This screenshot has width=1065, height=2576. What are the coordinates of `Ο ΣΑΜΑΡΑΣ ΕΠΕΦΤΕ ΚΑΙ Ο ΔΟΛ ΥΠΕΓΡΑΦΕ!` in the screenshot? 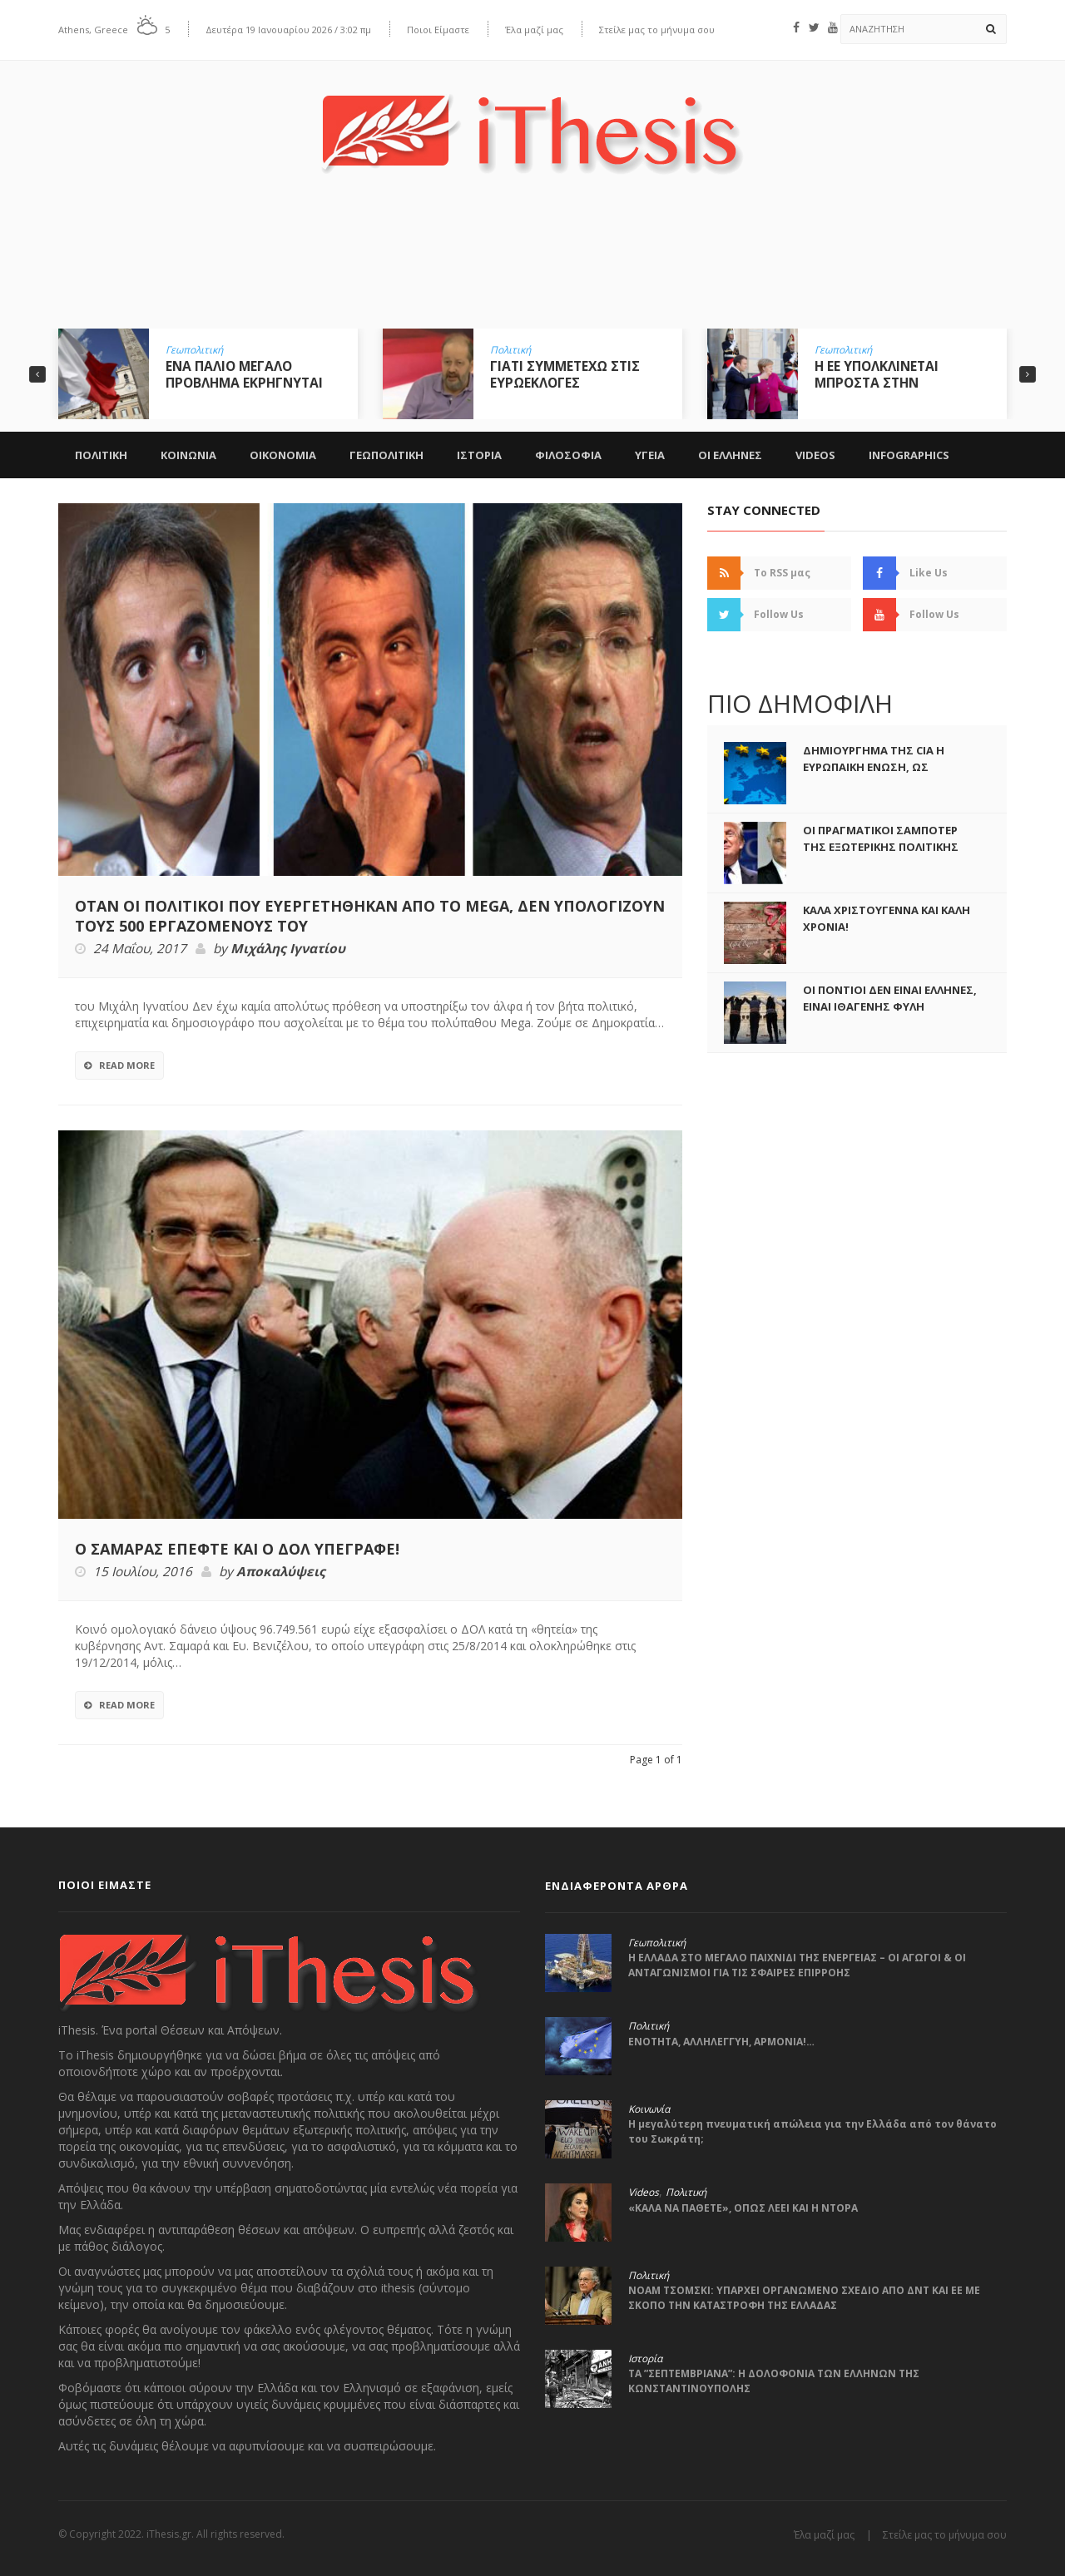 It's located at (237, 1549).